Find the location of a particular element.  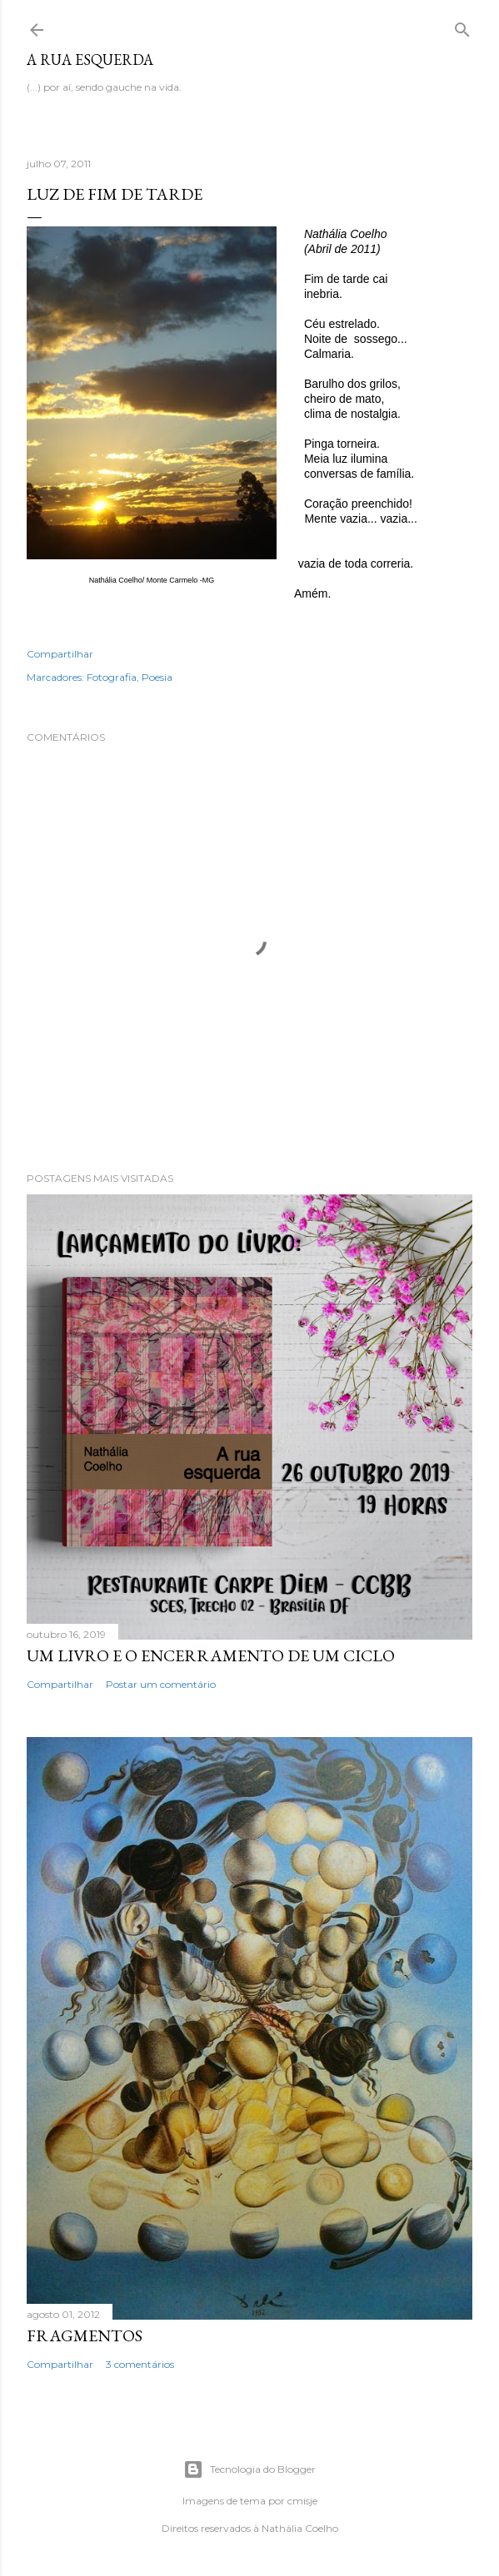

A rua esquerda is located at coordinates (90, 59).